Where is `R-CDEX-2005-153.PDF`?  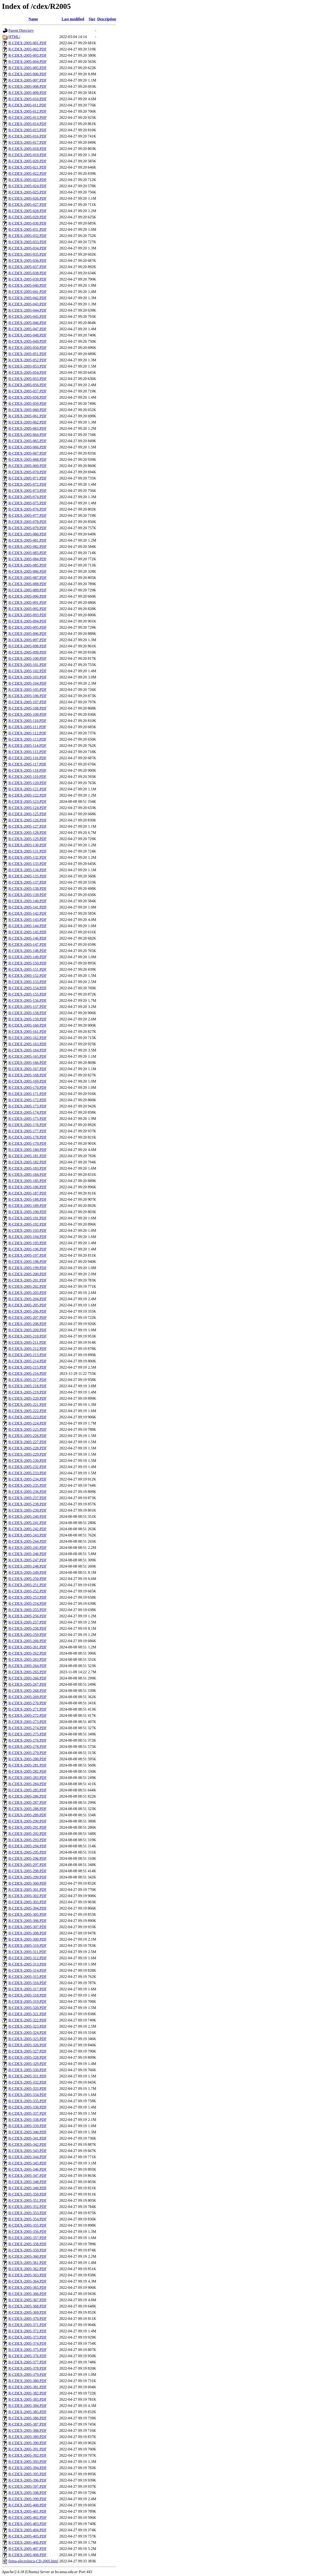 R-CDEX-2005-153.PDF is located at coordinates (27, 982).